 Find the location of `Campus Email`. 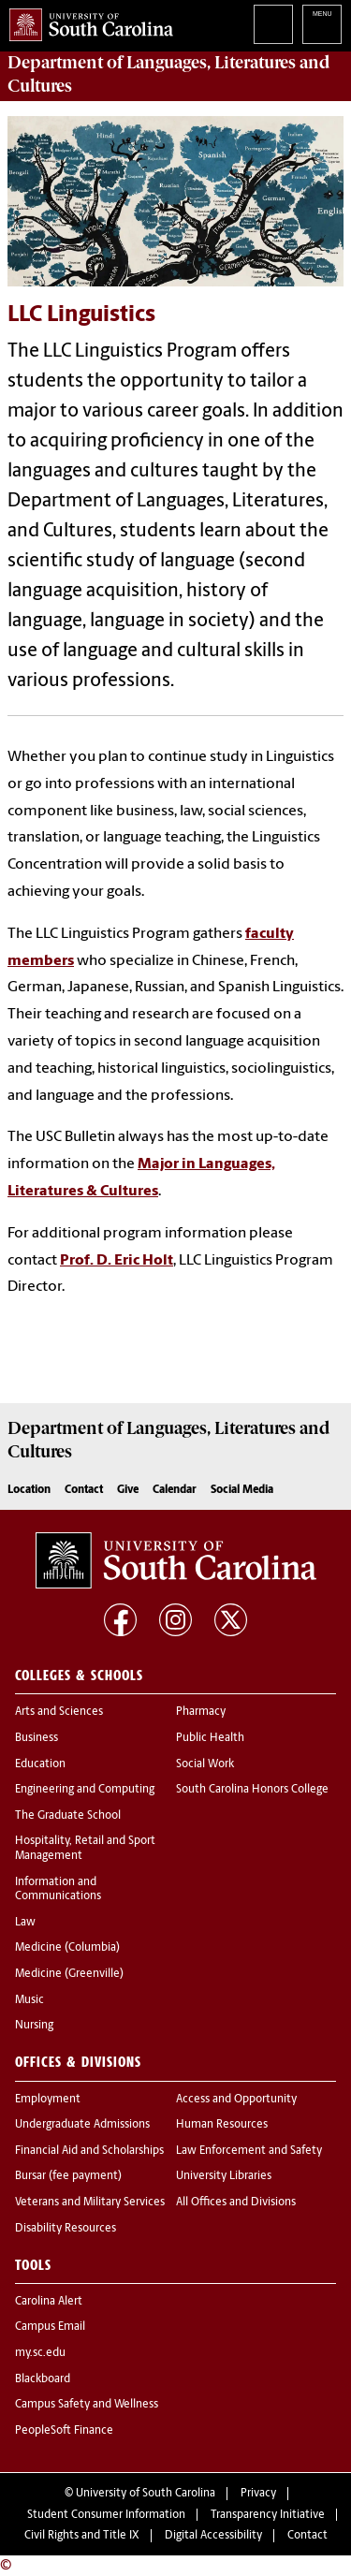

Campus Email is located at coordinates (50, 2327).